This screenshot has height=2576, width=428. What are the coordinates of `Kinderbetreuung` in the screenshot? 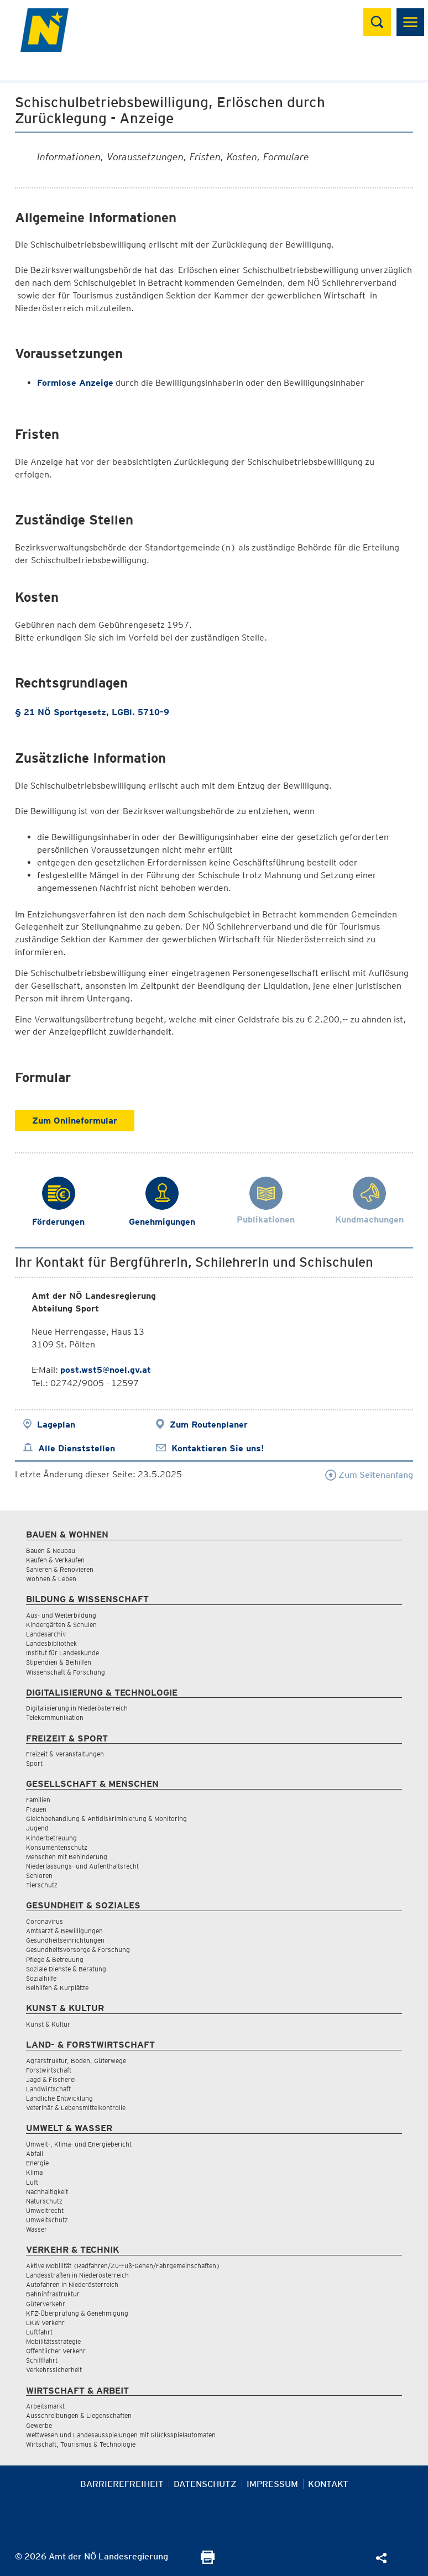 It's located at (51, 1838).